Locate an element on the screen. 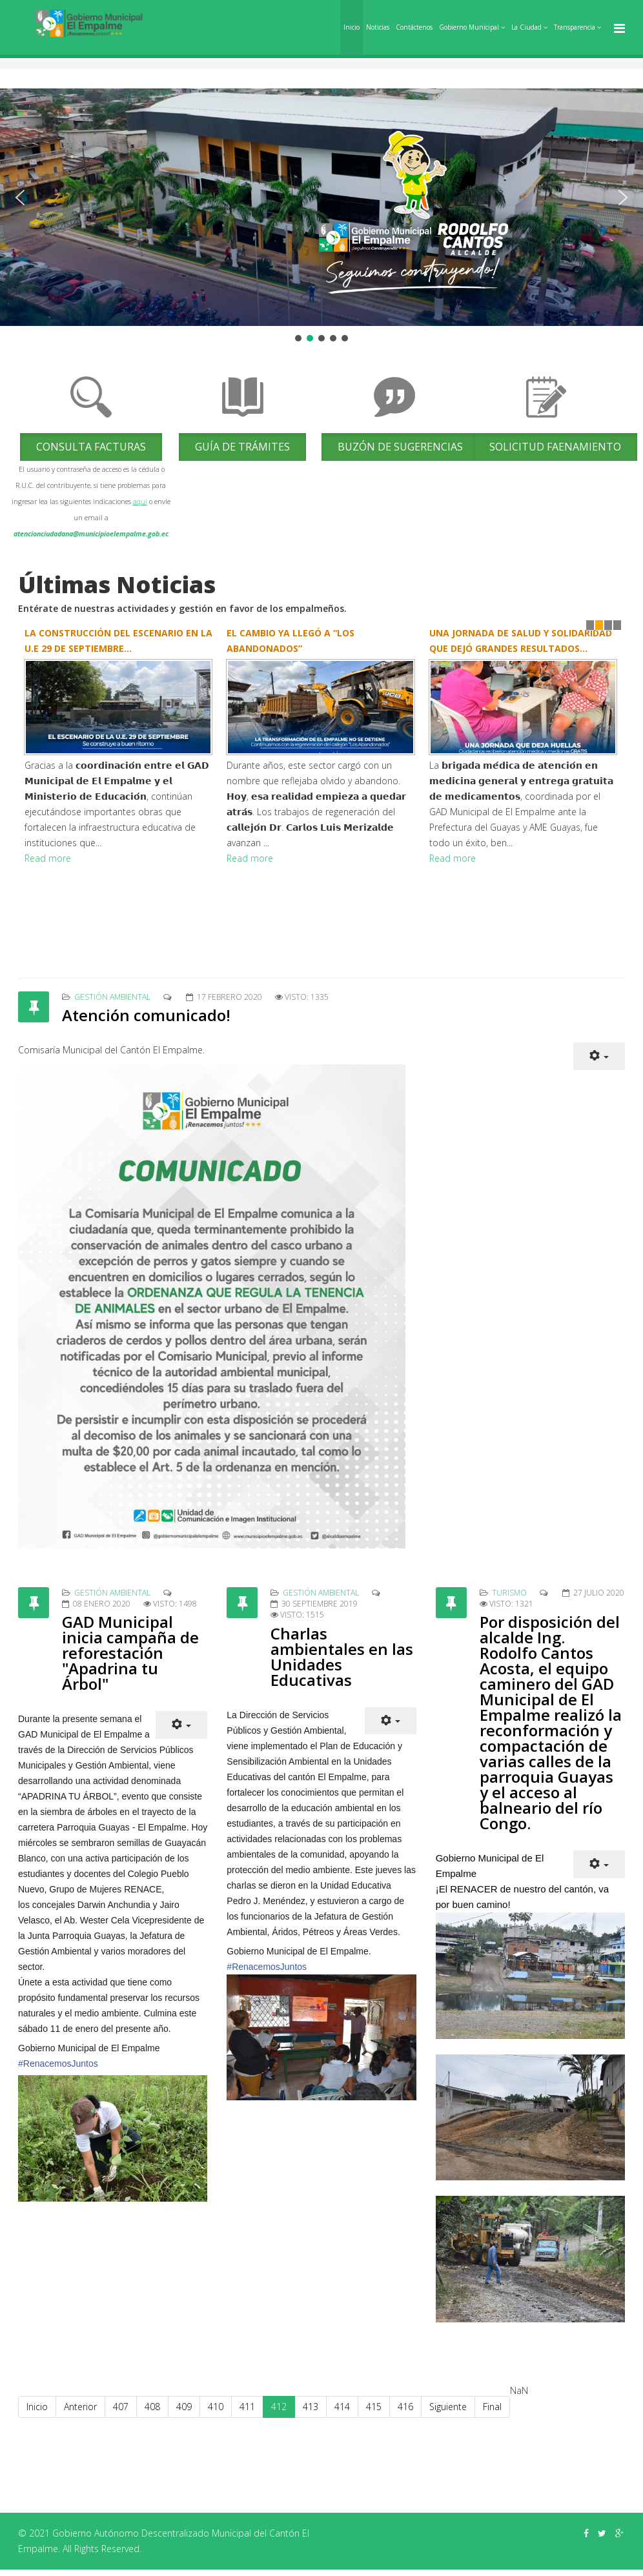 The height and width of the screenshot is (2576, 643). Gestión Ambiental is located at coordinates (112, 996).